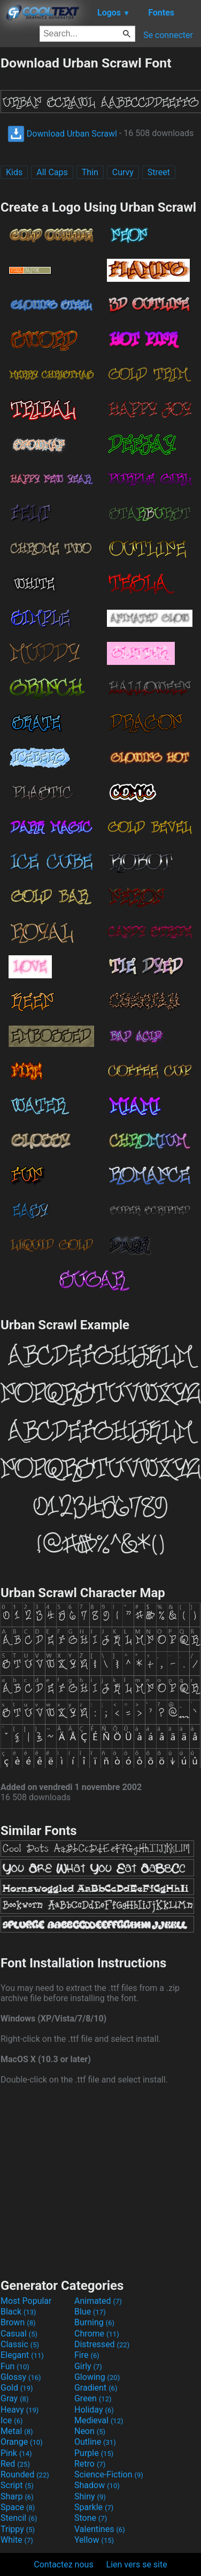 The width and height of the screenshot is (201, 2576). What do you see at coordinates (95, 2442) in the screenshot?
I see `Outline` at bounding box center [95, 2442].